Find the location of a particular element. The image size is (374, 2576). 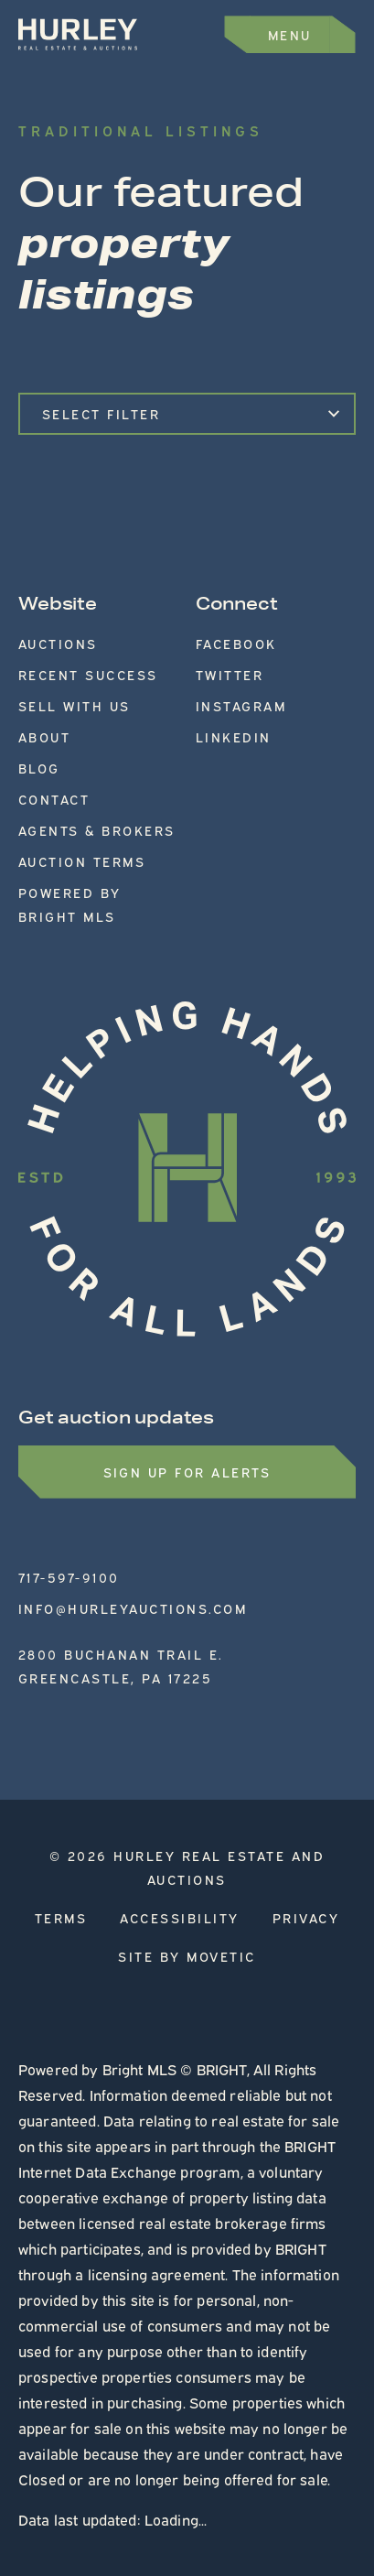

Twitter is located at coordinates (230, 674).